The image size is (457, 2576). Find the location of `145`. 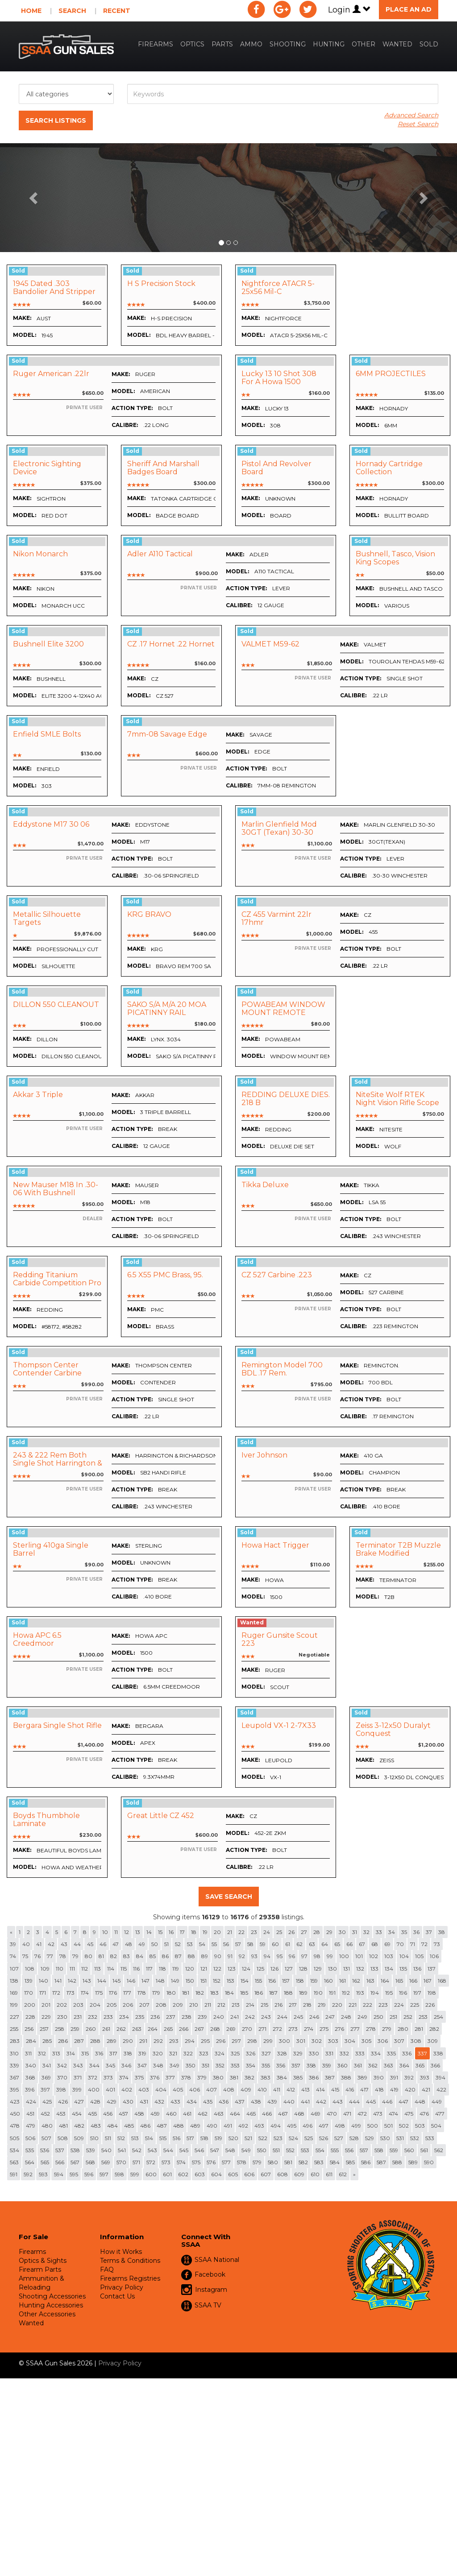

145 is located at coordinates (116, 1980).